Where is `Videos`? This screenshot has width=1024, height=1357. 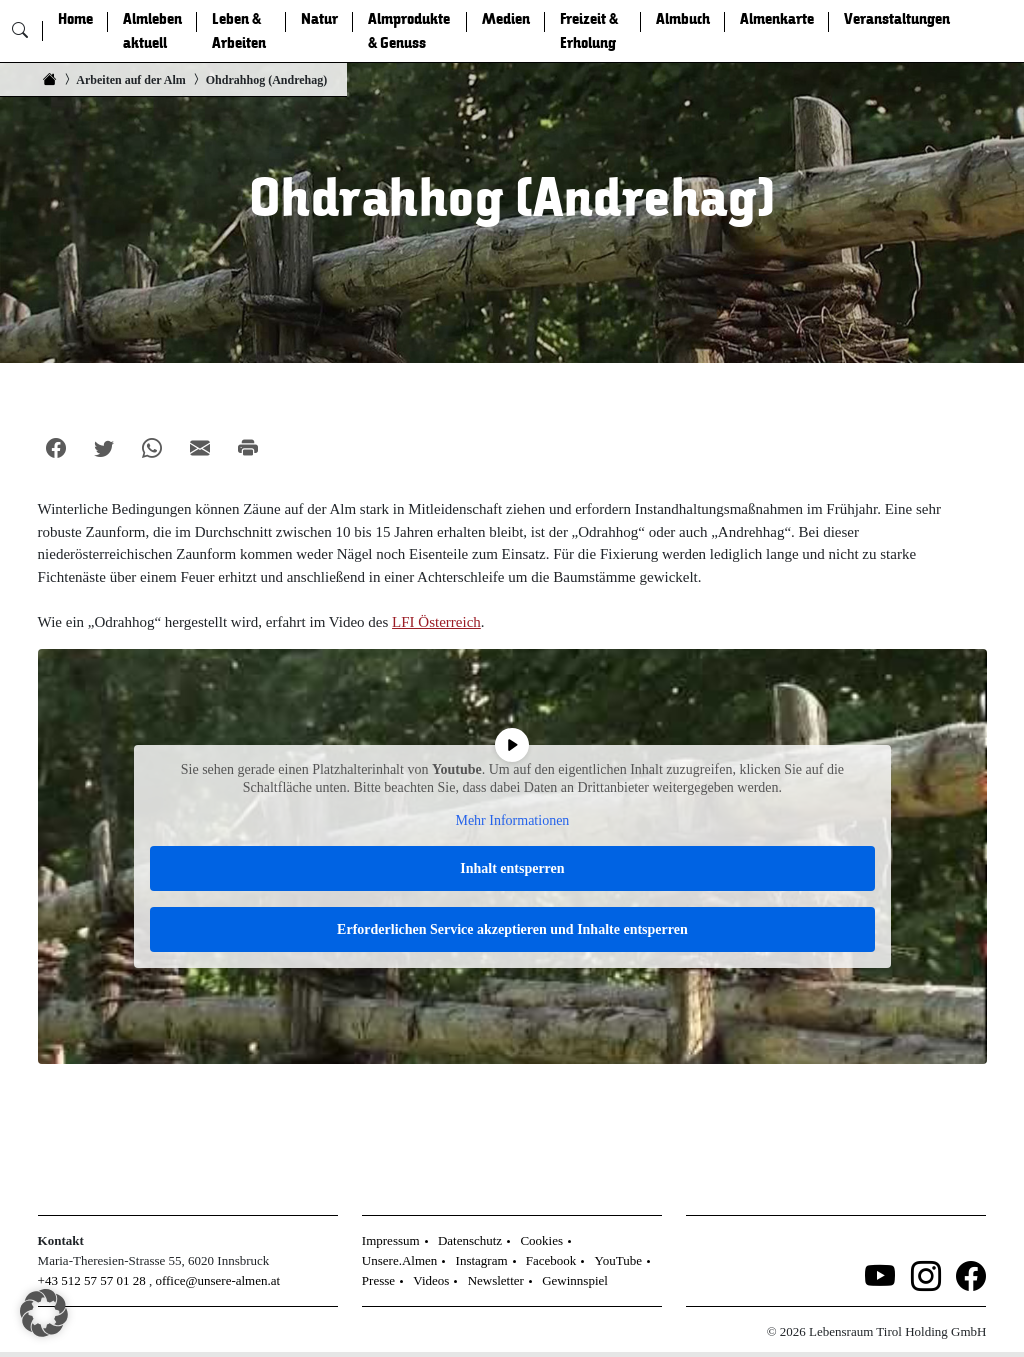
Videos is located at coordinates (431, 1280).